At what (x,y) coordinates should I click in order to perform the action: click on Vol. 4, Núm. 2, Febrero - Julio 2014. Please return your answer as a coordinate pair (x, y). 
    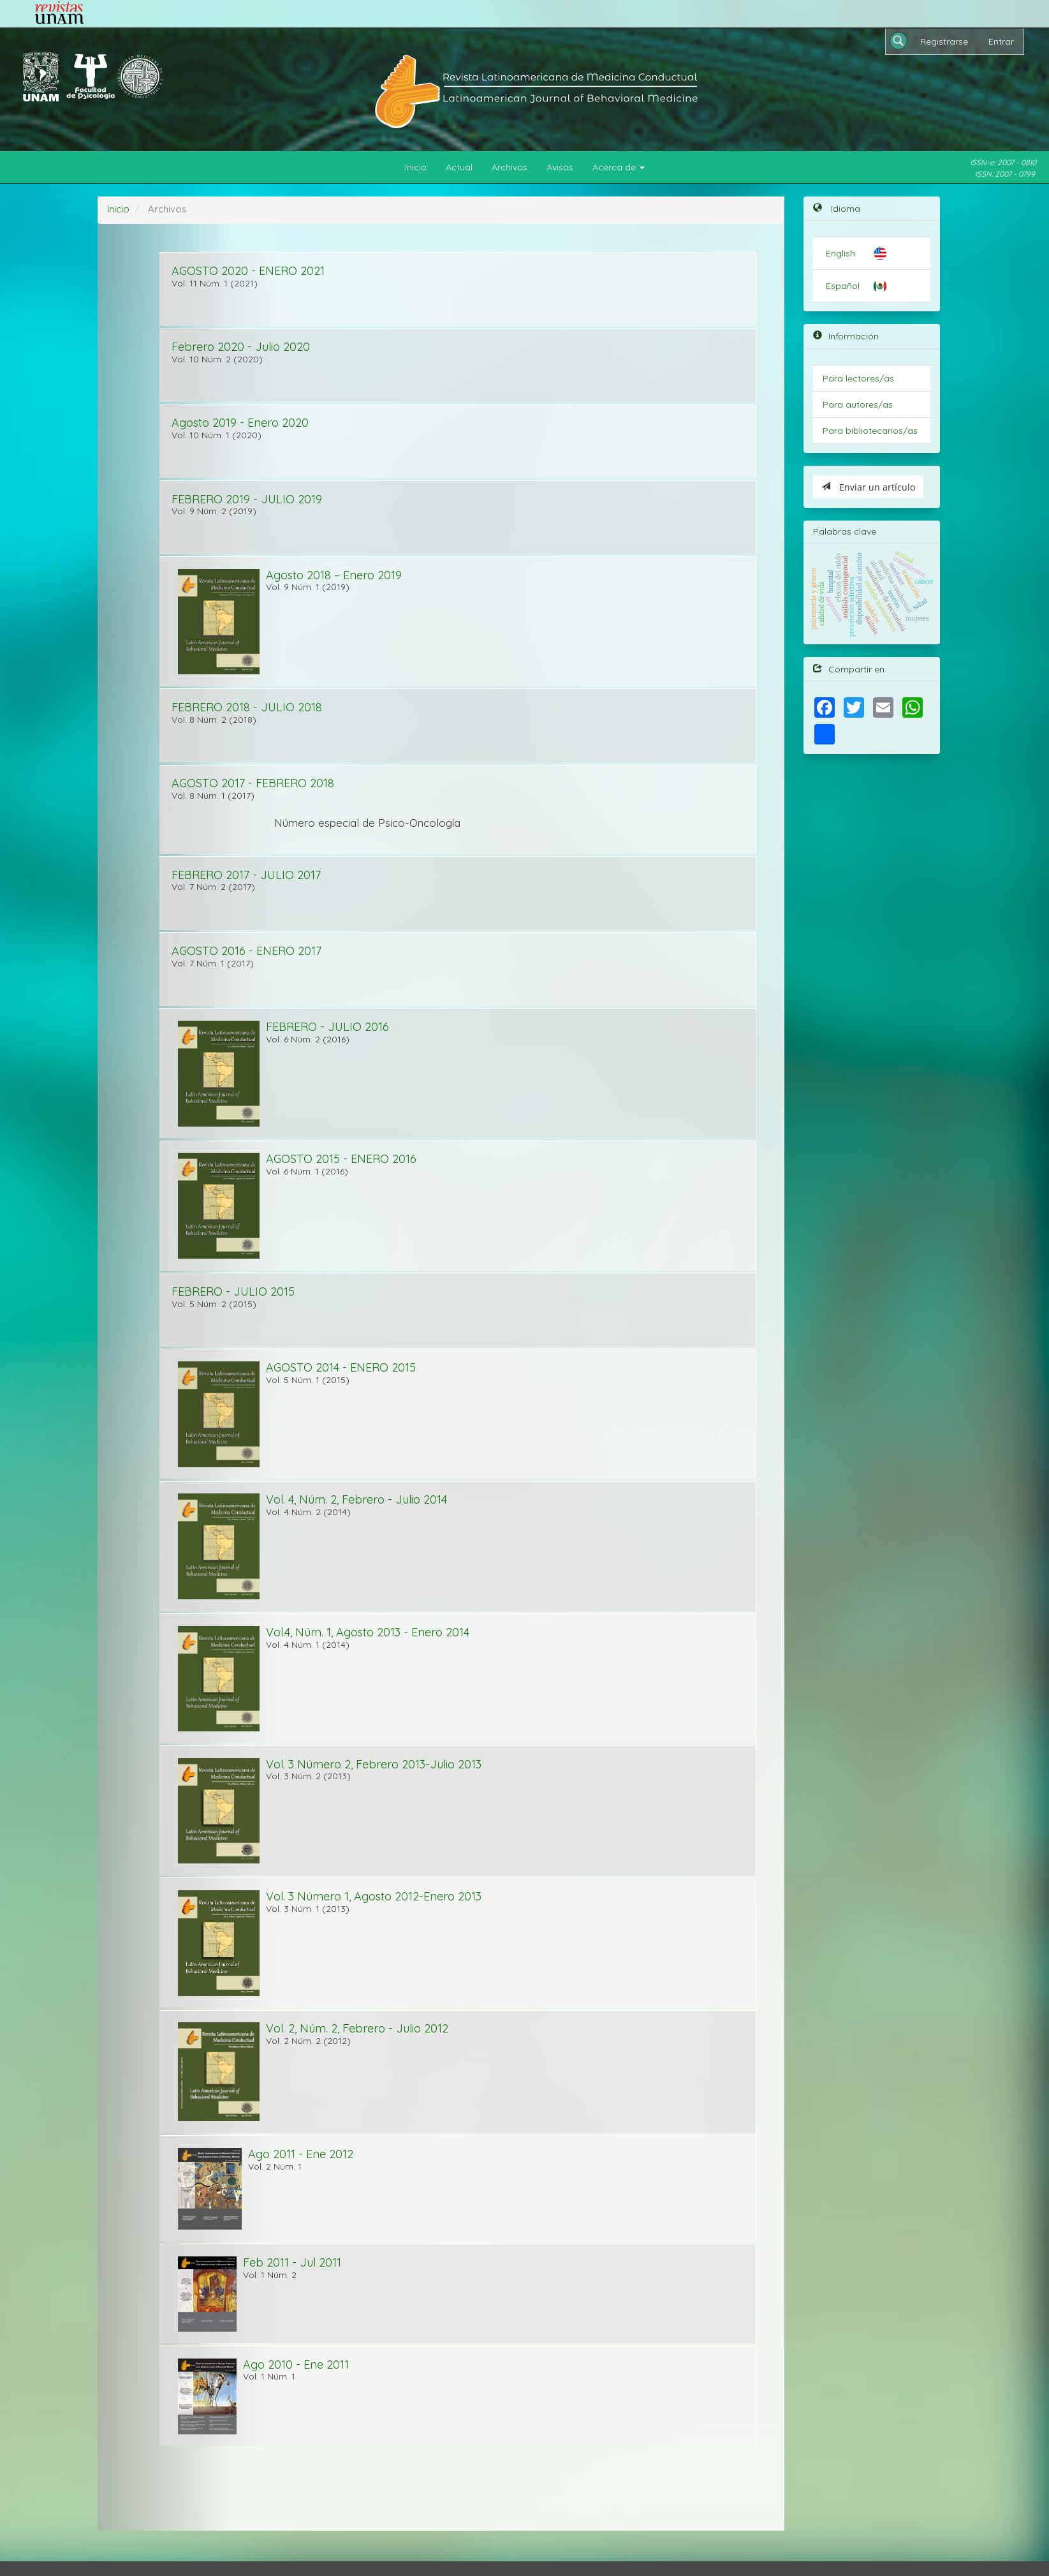
    Looking at the image, I should click on (356, 1499).